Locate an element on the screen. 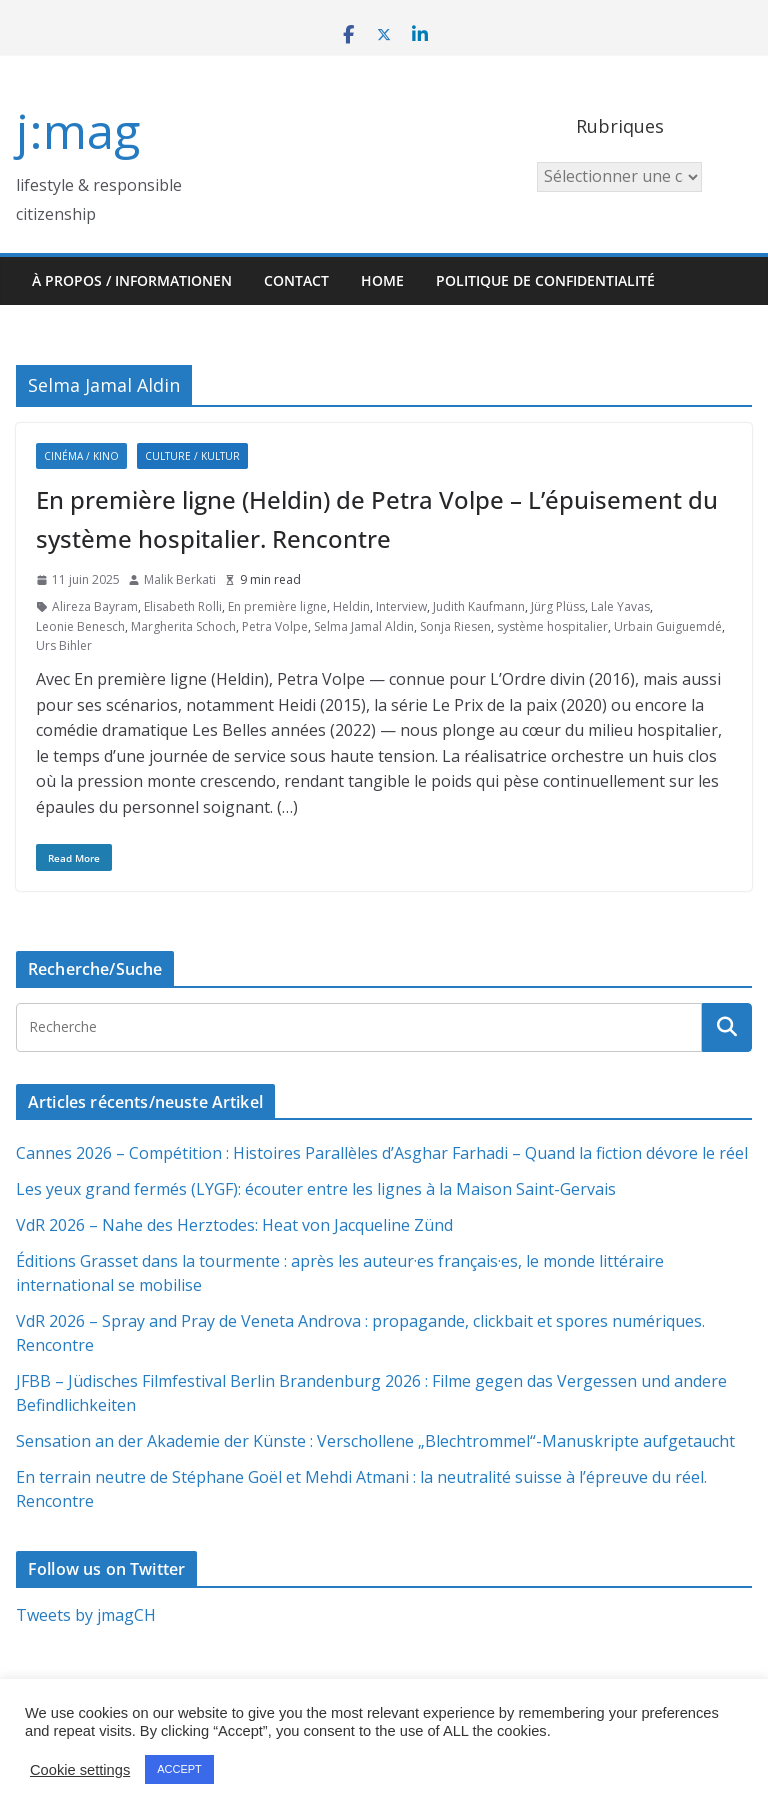 This screenshot has height=1814, width=768. j:mag is located at coordinates (78, 130).